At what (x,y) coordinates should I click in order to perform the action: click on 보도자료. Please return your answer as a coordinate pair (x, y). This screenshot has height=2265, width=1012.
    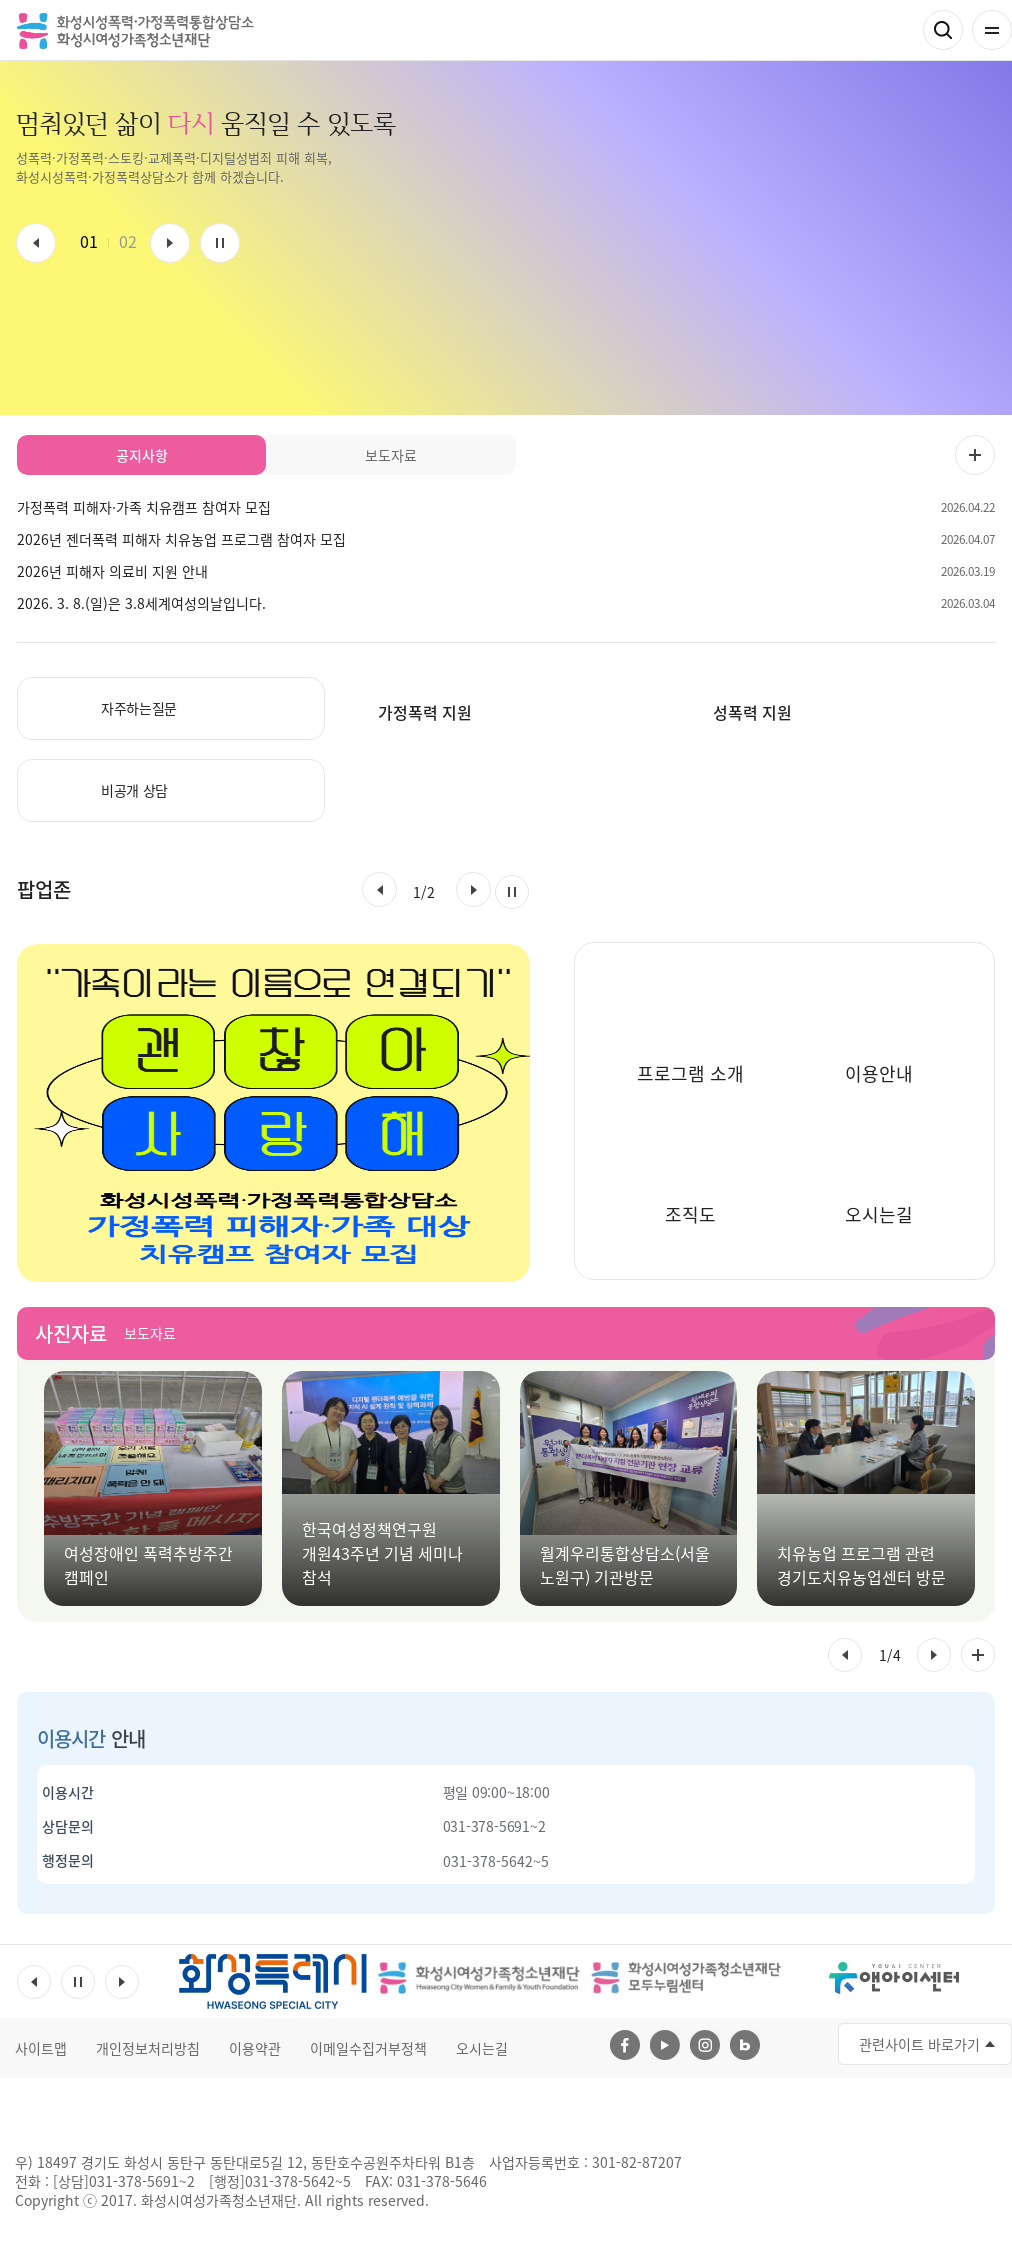
    Looking at the image, I should click on (150, 1333).